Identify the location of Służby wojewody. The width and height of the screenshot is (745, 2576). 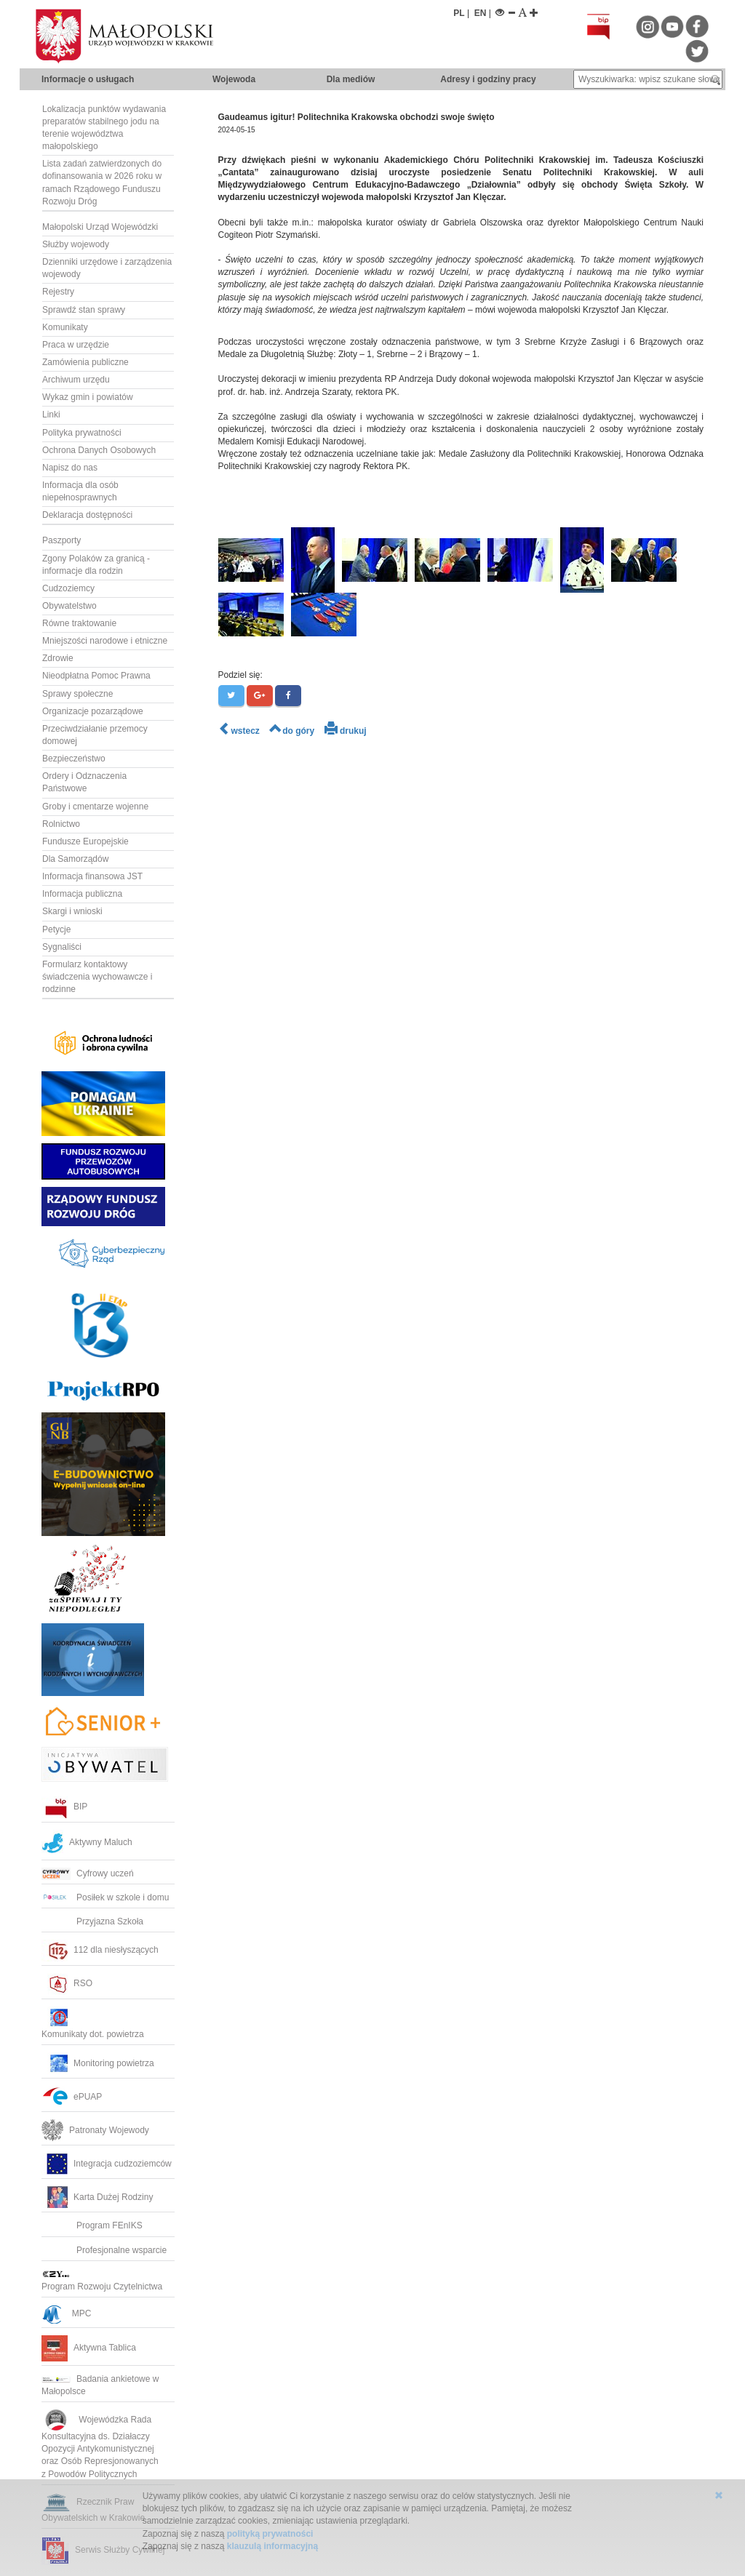
(75, 244).